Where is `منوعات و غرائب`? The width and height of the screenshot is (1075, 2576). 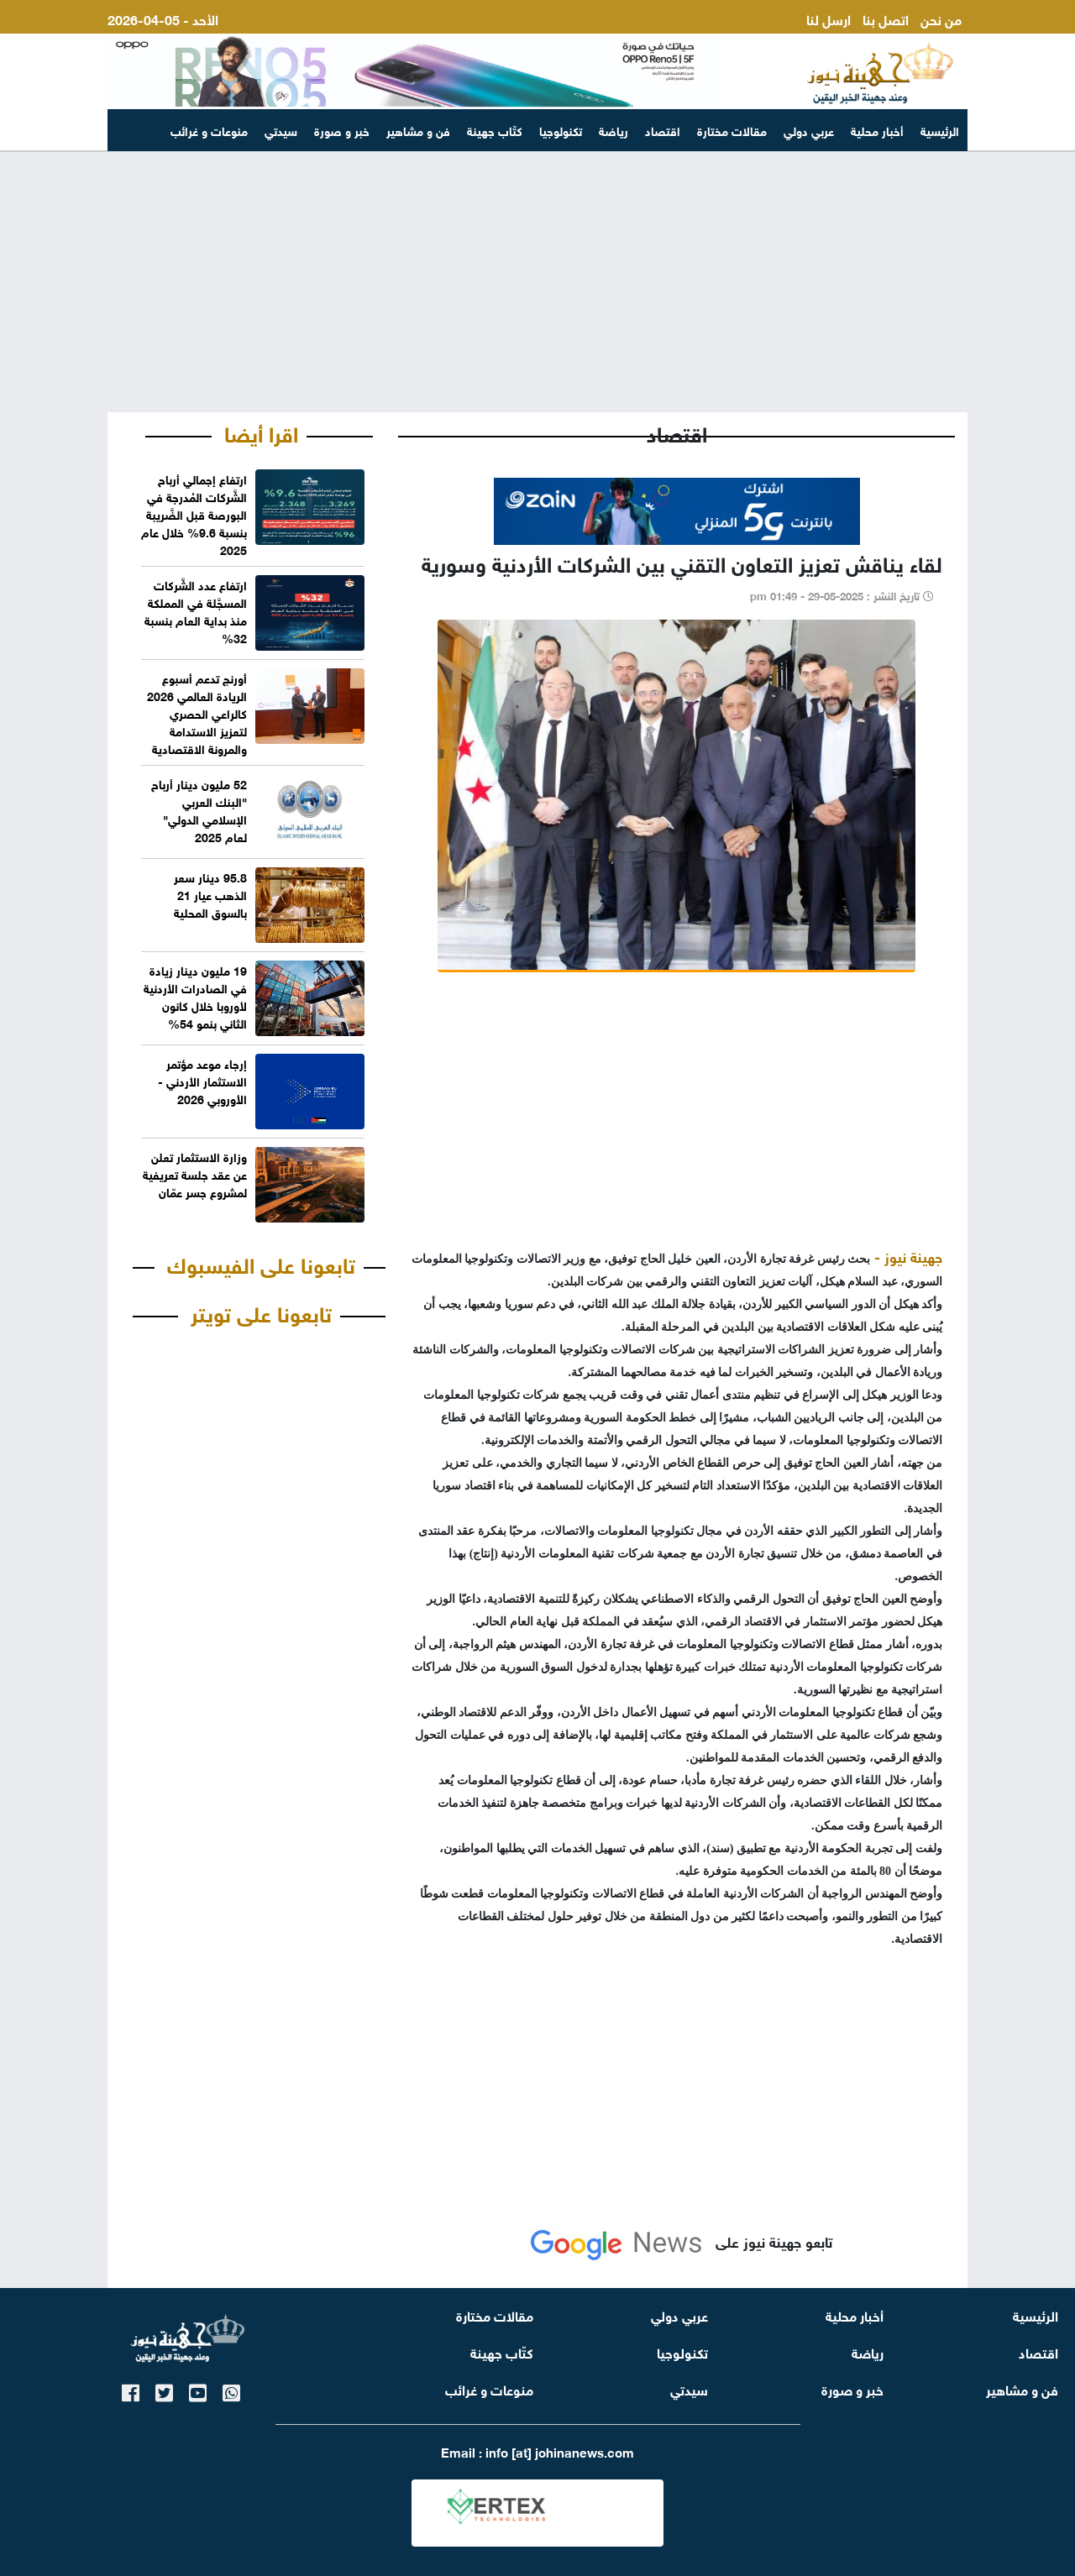
منوعات و غرائب is located at coordinates (209, 129).